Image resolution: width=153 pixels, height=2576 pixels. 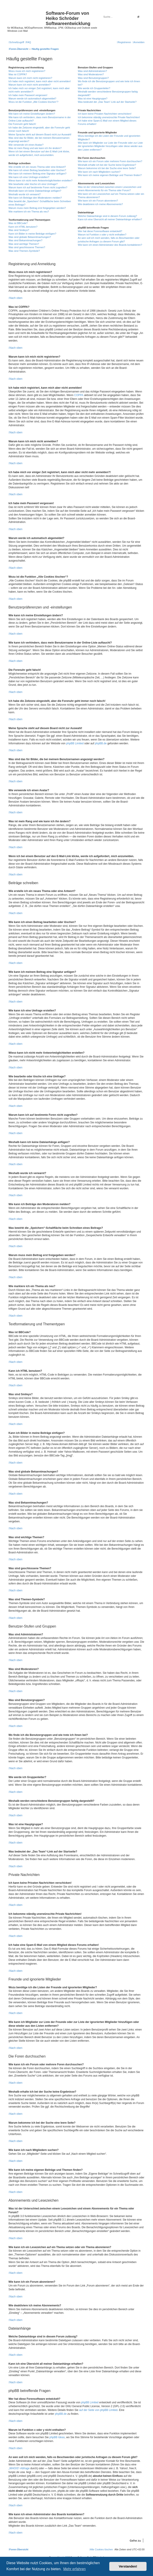 What do you see at coordinates (32, 98) in the screenshot?
I see `Warum werde ich automatisch abgemeldet?` at bounding box center [32, 98].